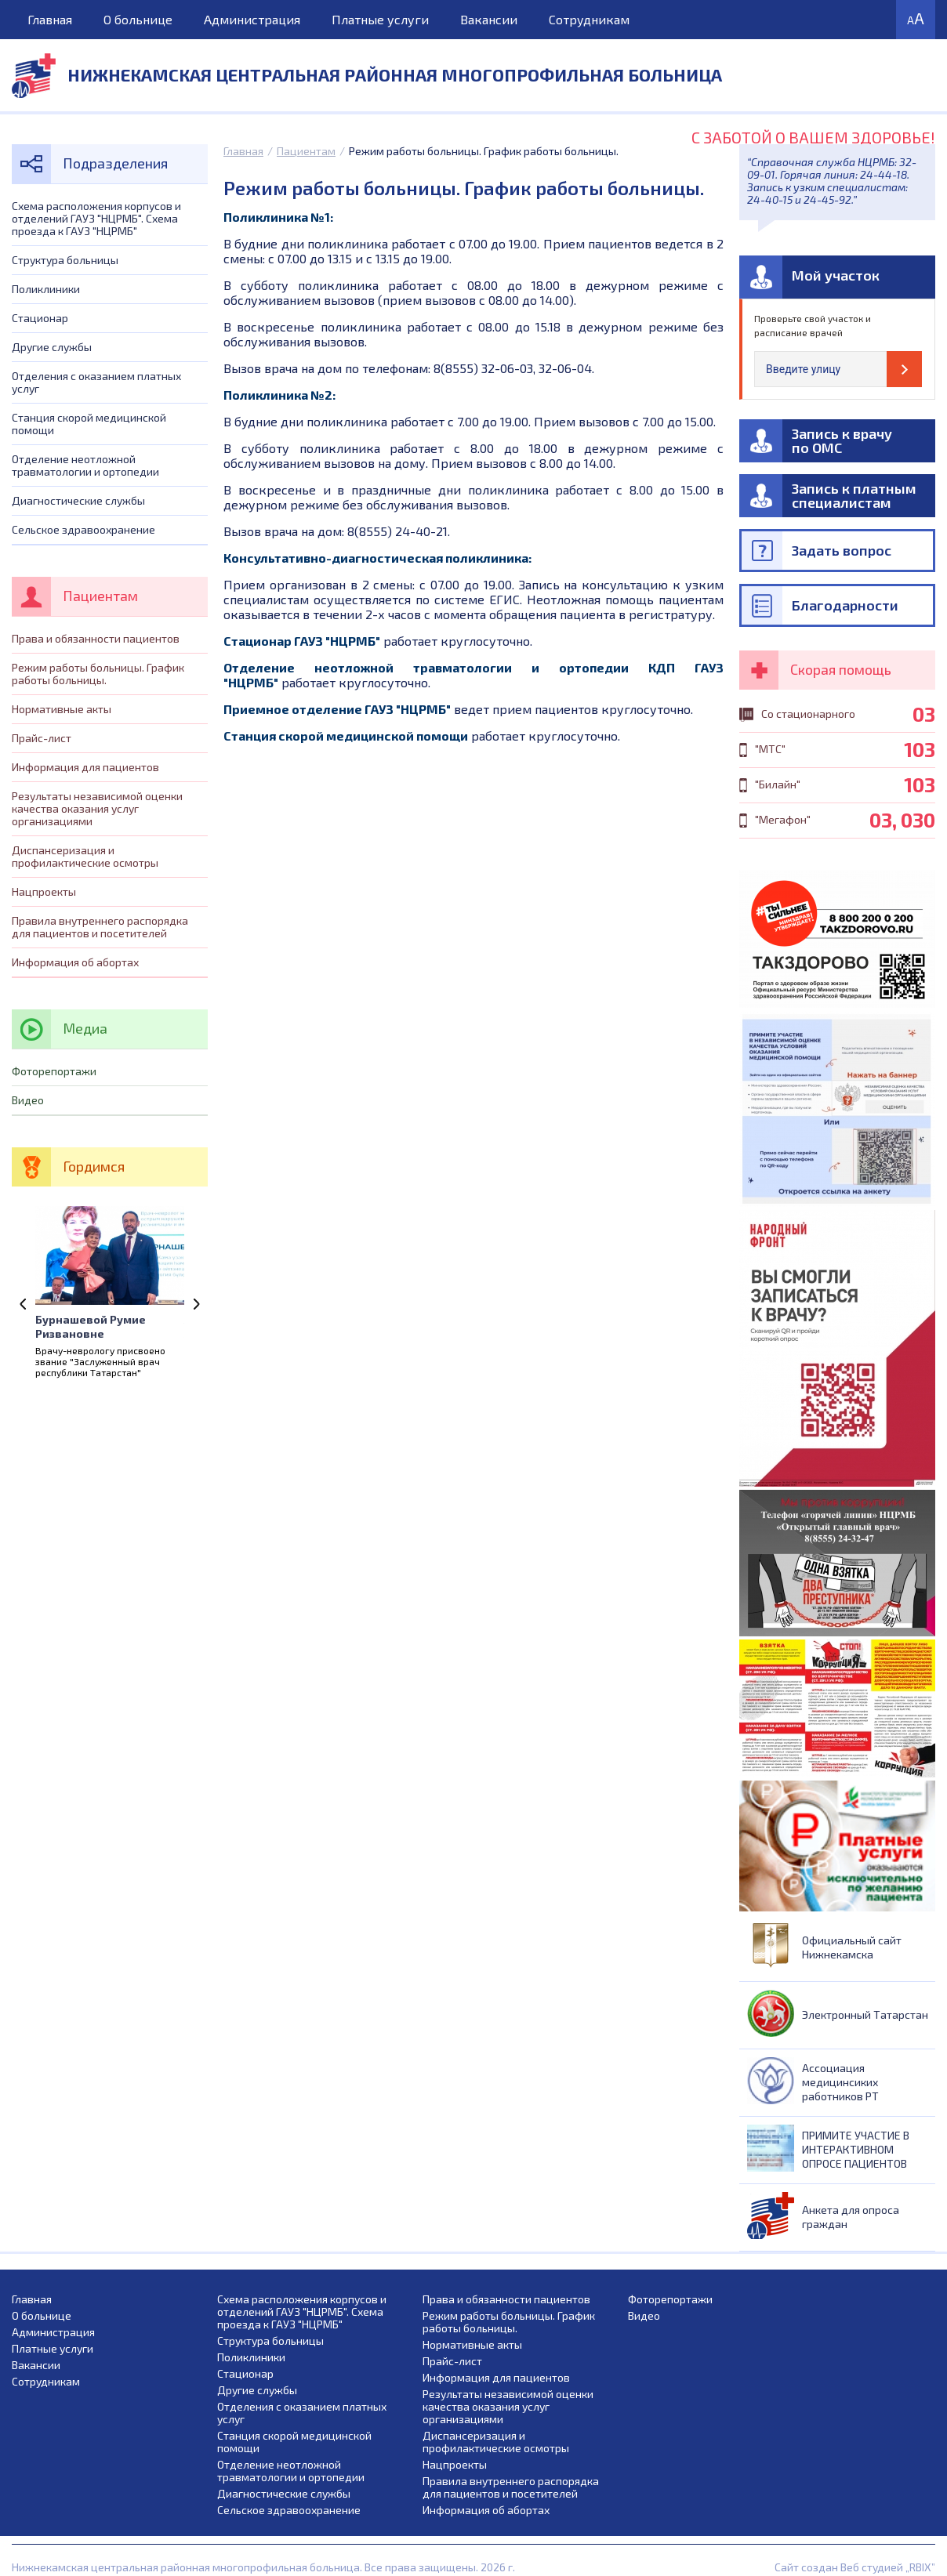 This screenshot has width=947, height=2576. What do you see at coordinates (83, 529) in the screenshot?
I see `Сельское здравоохранение` at bounding box center [83, 529].